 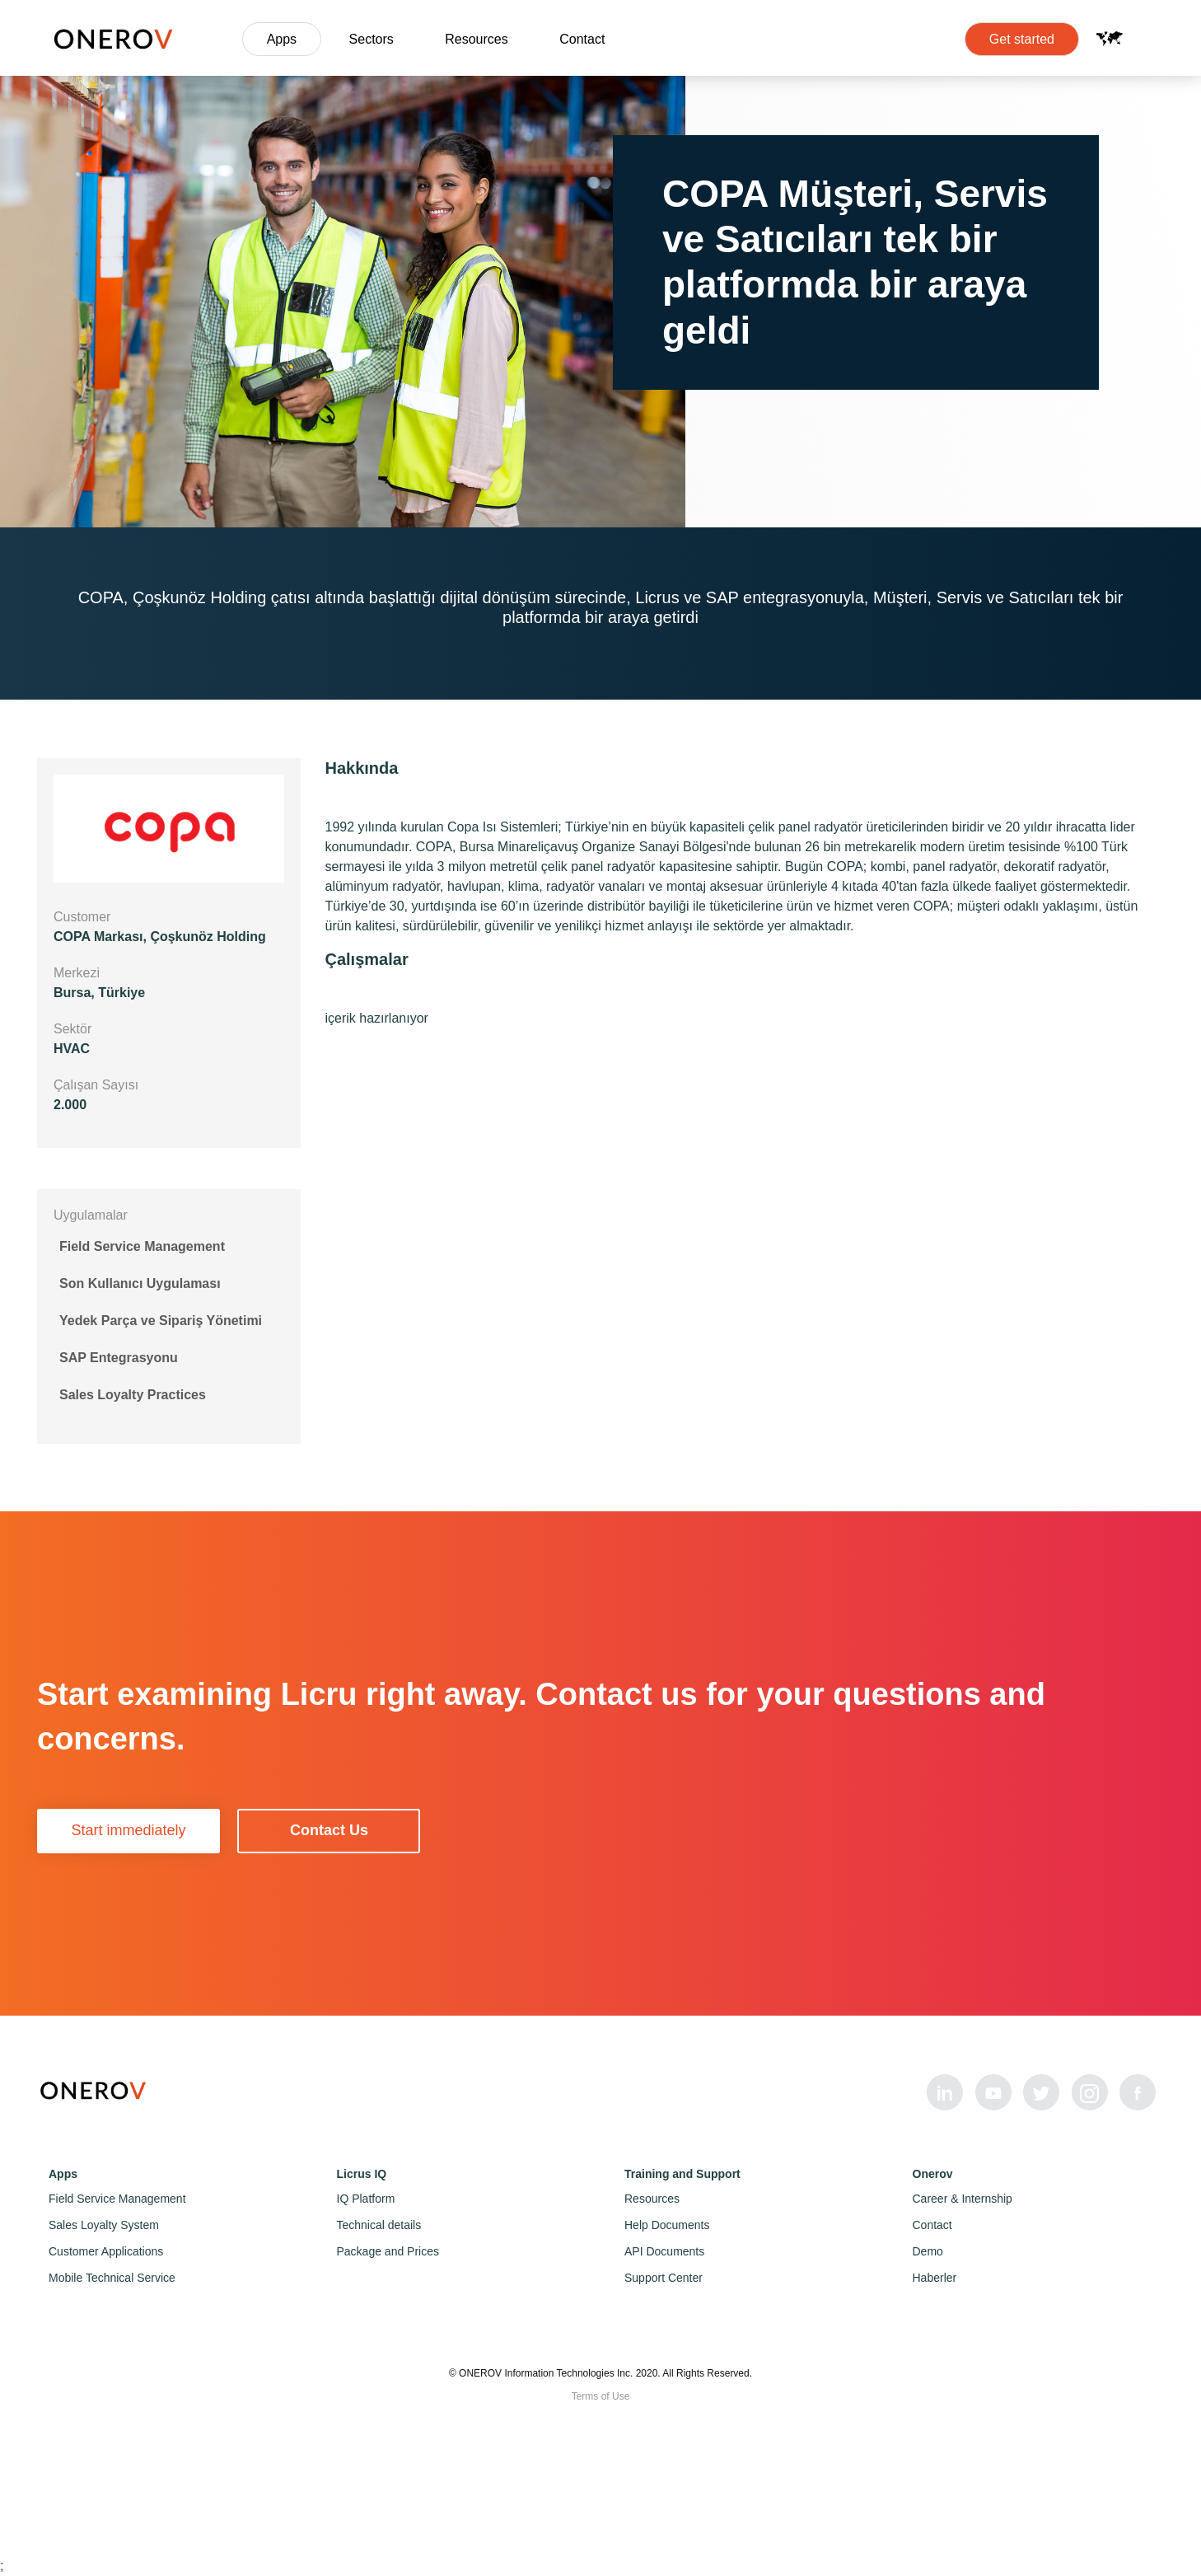 What do you see at coordinates (962, 2198) in the screenshot?
I see `Career & Internship` at bounding box center [962, 2198].